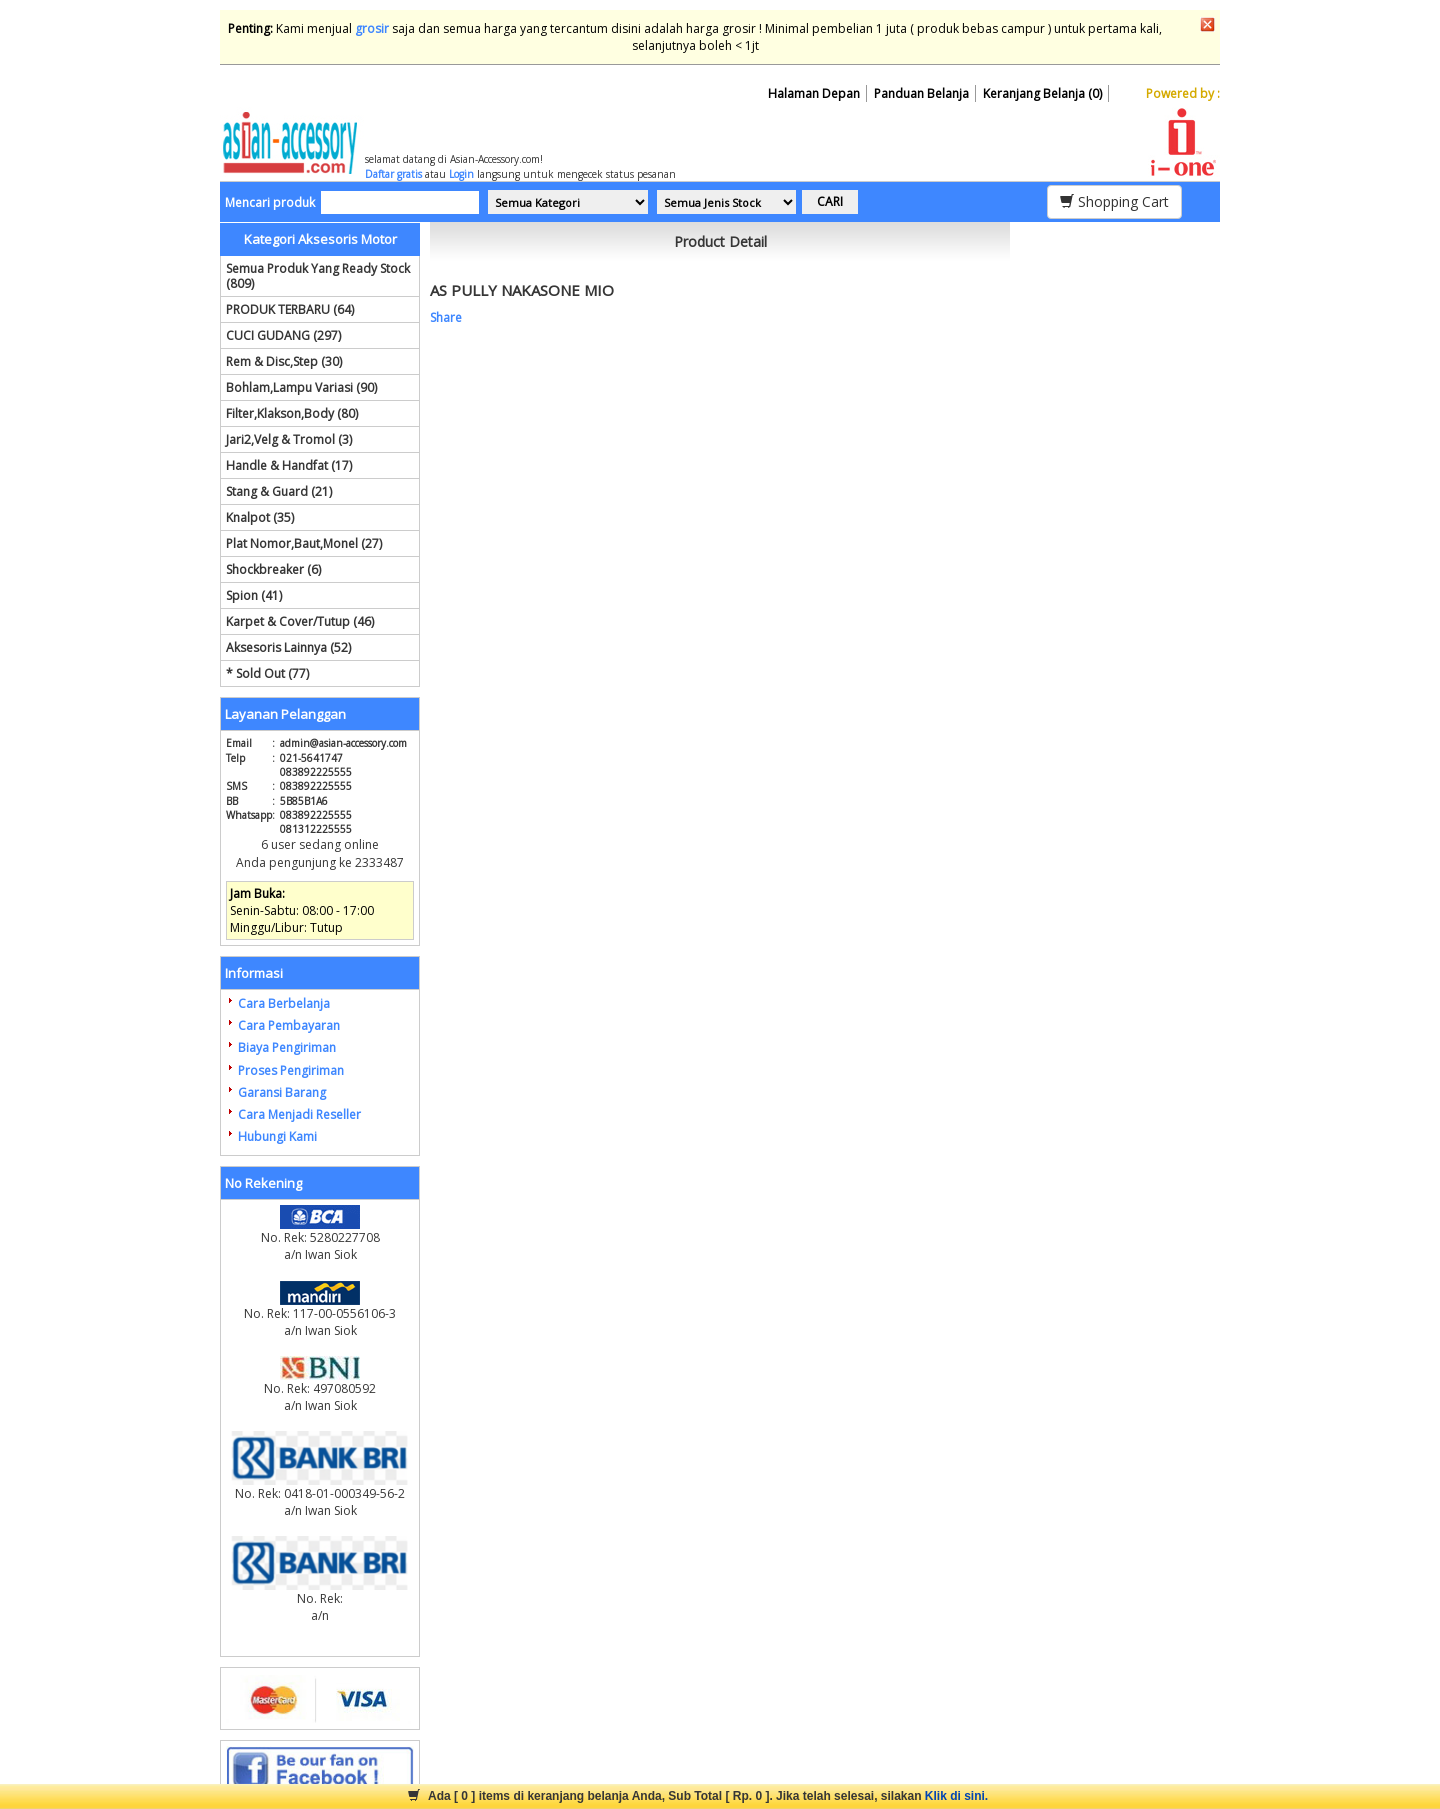 This screenshot has width=1440, height=1809. Describe the element at coordinates (288, 647) in the screenshot. I see `Aksesoris Lainnya (52)` at that location.